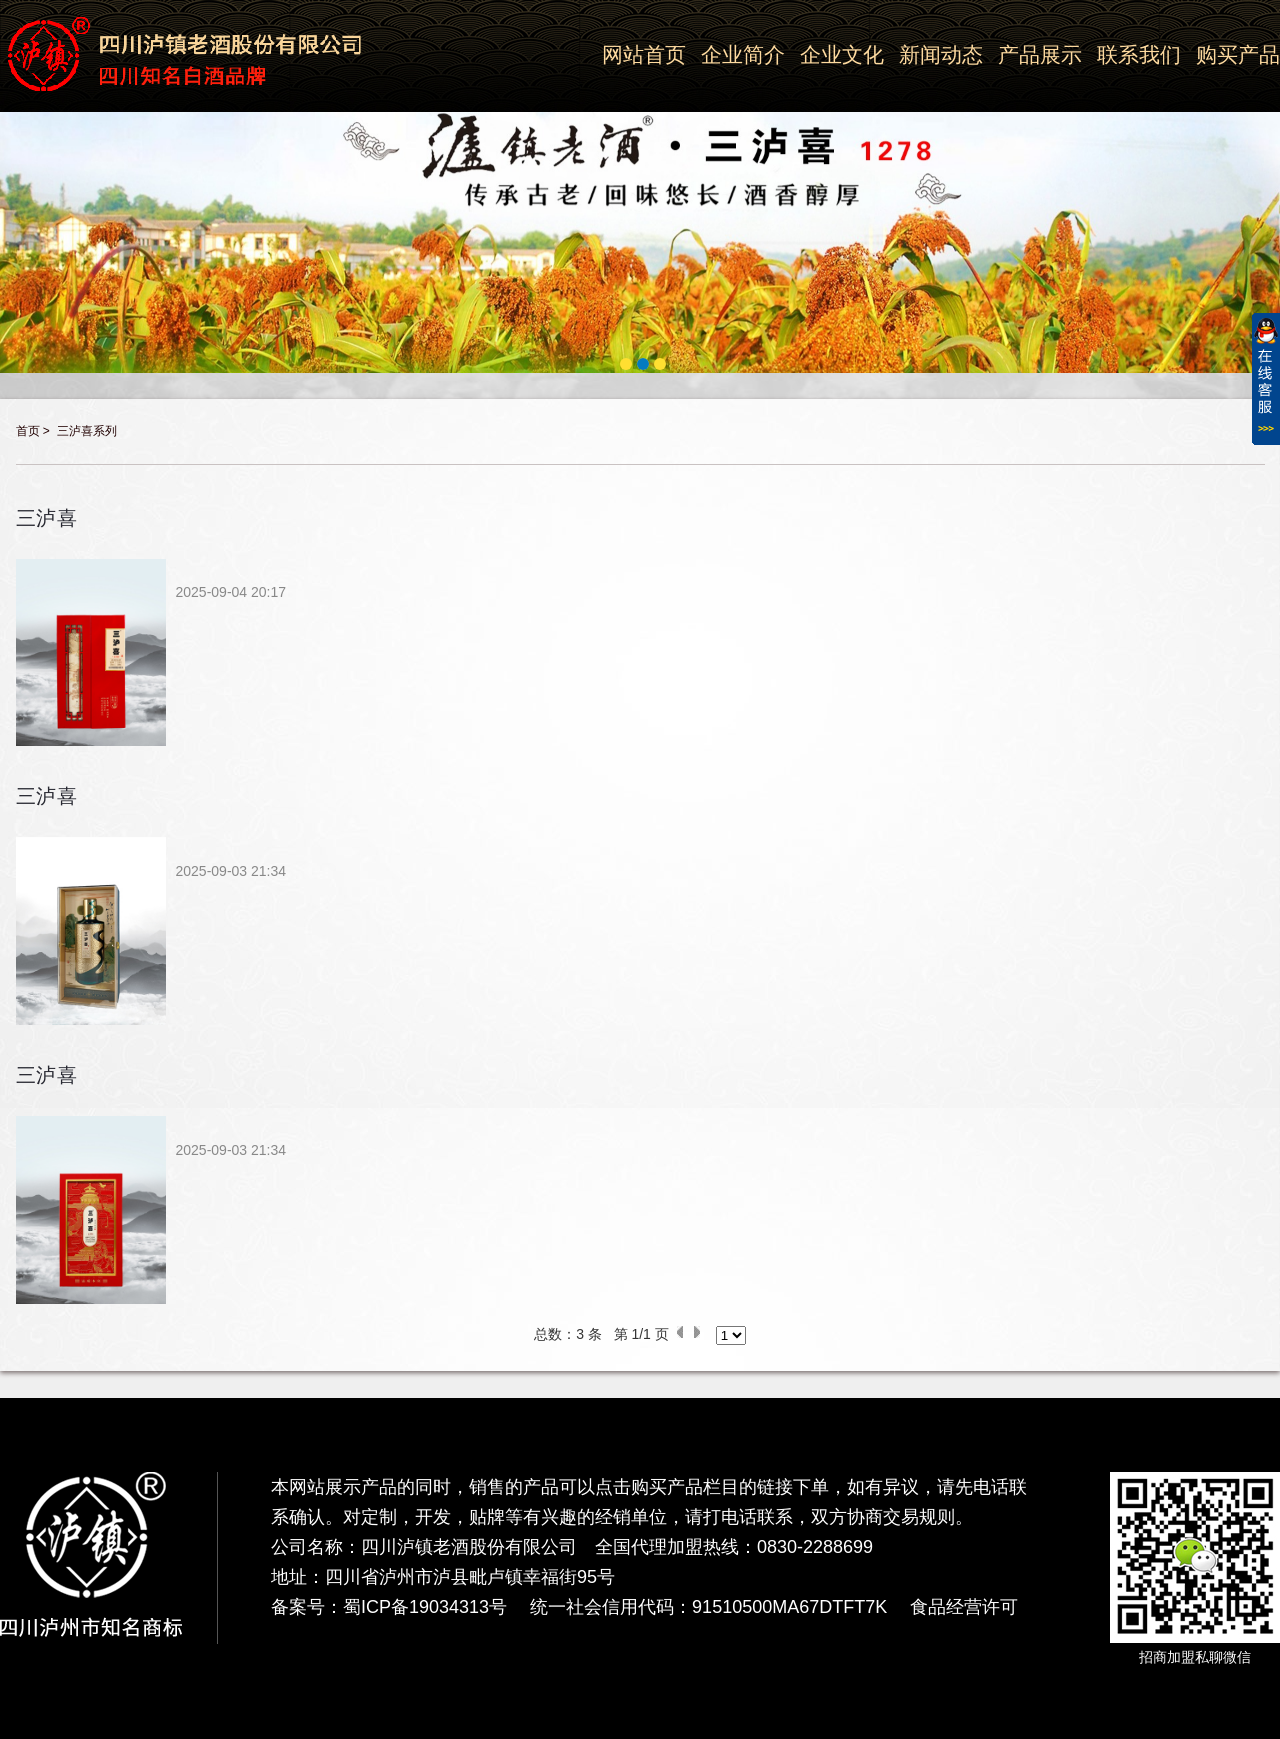  What do you see at coordinates (1139, 54) in the screenshot?
I see `联系我们` at bounding box center [1139, 54].